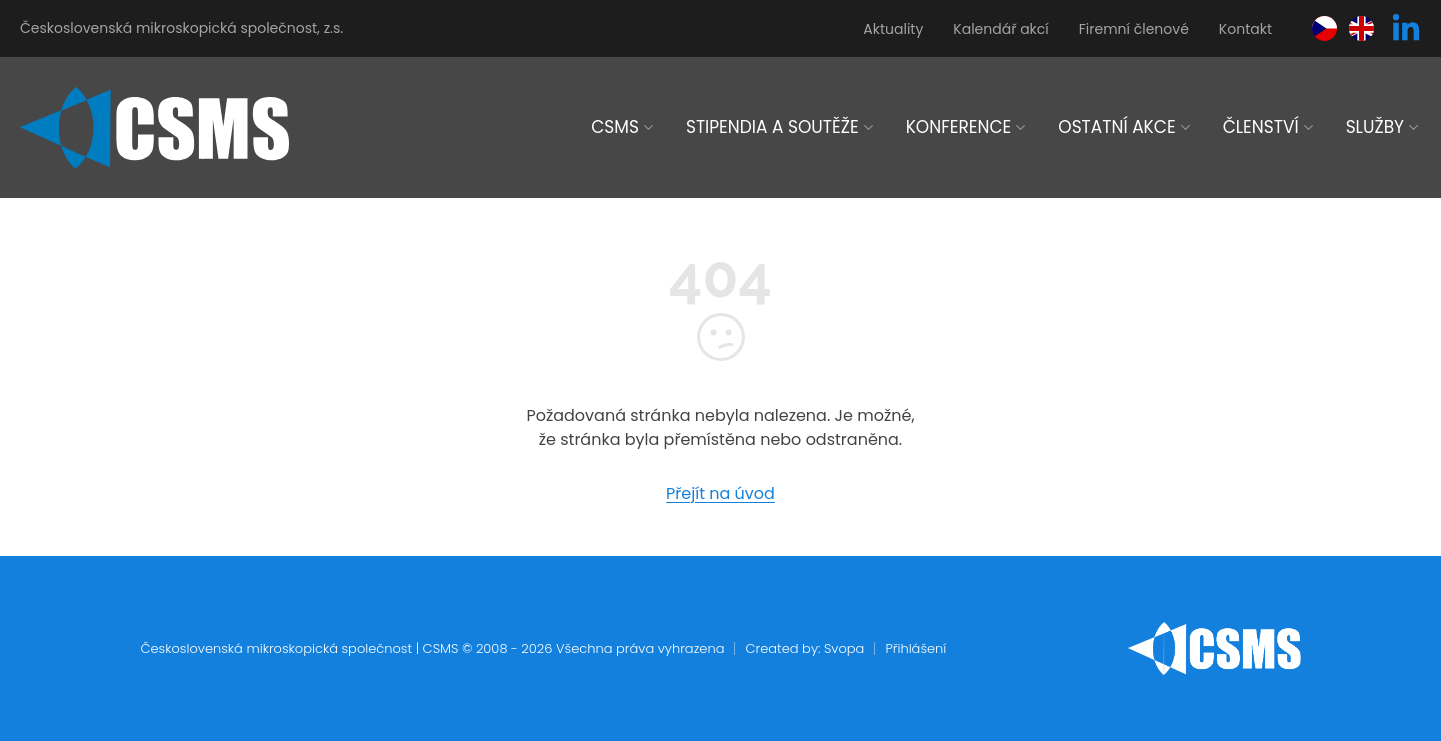 The width and height of the screenshot is (1441, 741). Describe the element at coordinates (1116, 127) in the screenshot. I see `Ostatní akce` at that location.